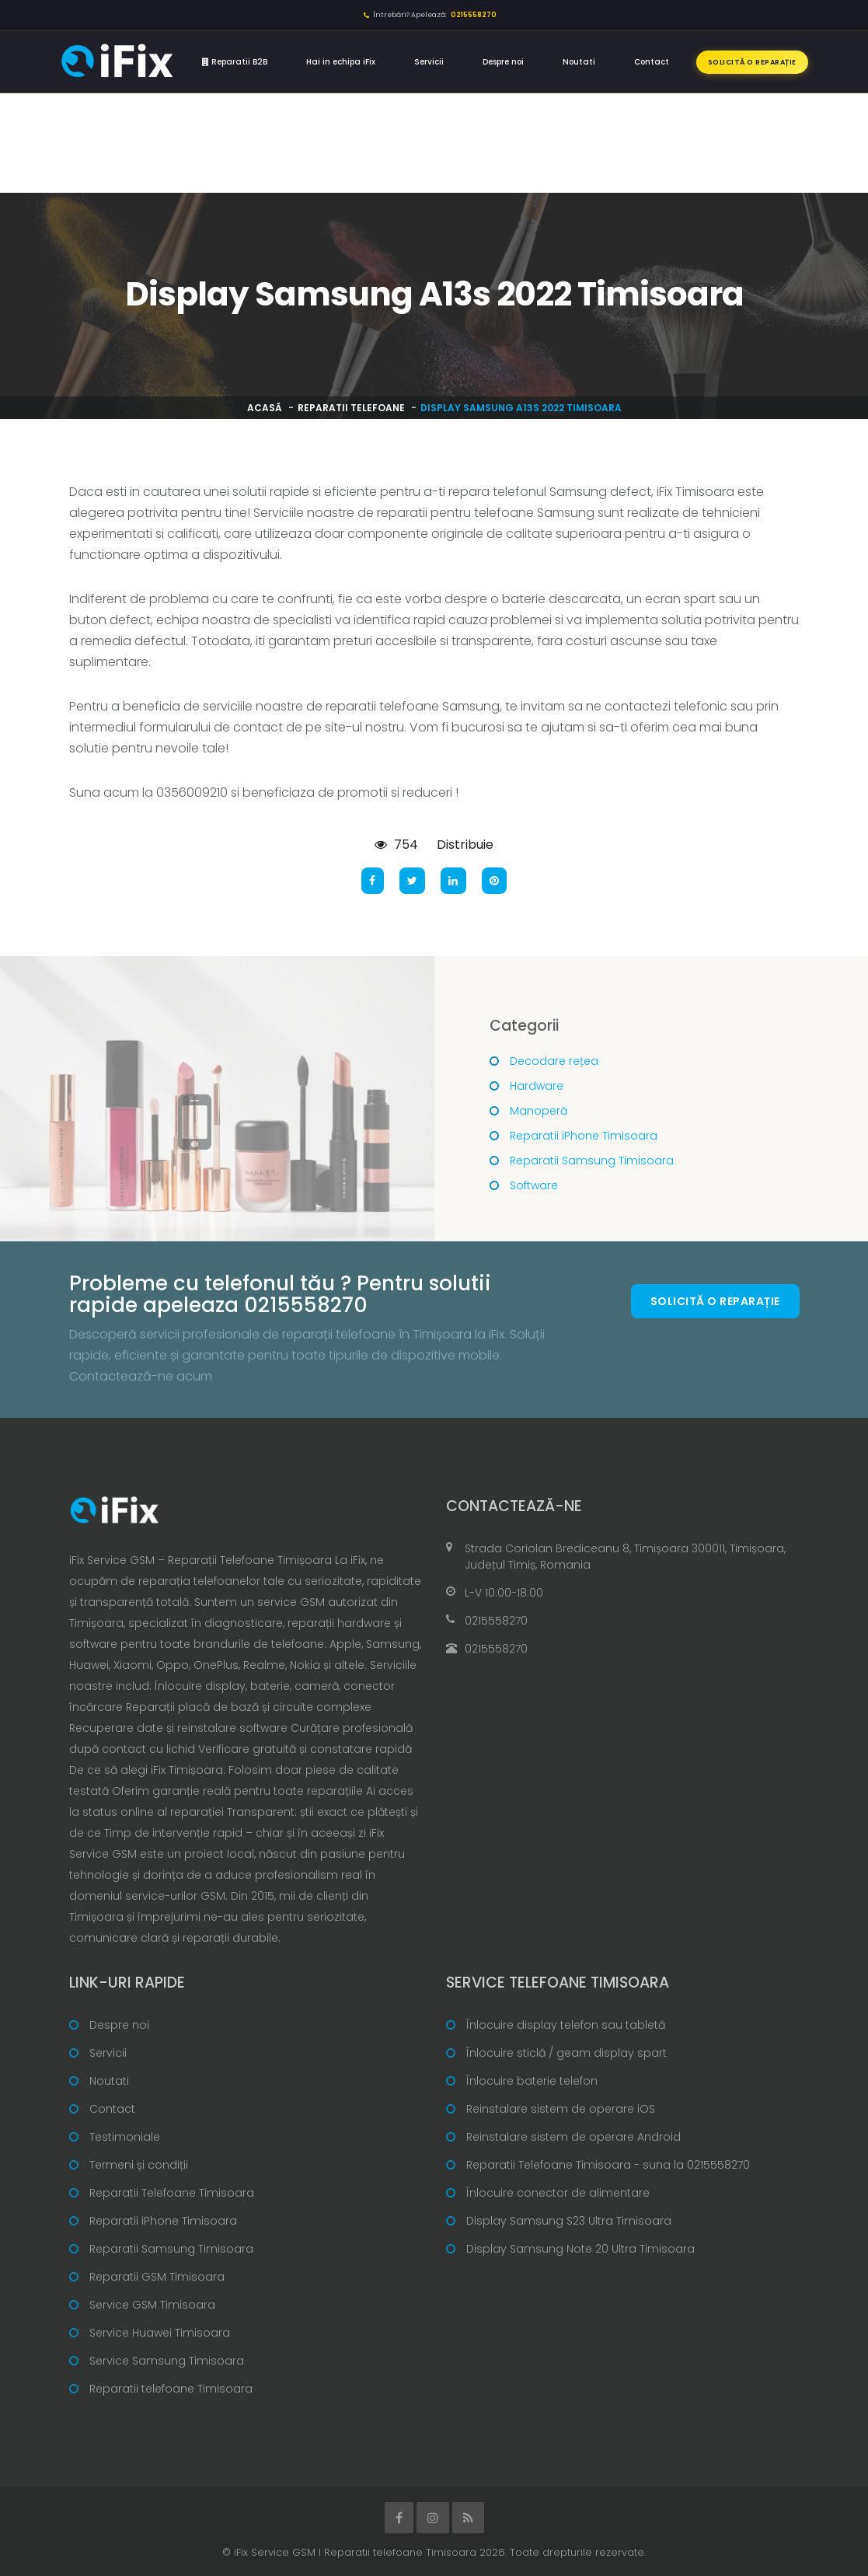 This screenshot has width=868, height=2576. I want to click on Reparatii GSM Timisoara, so click(157, 2277).